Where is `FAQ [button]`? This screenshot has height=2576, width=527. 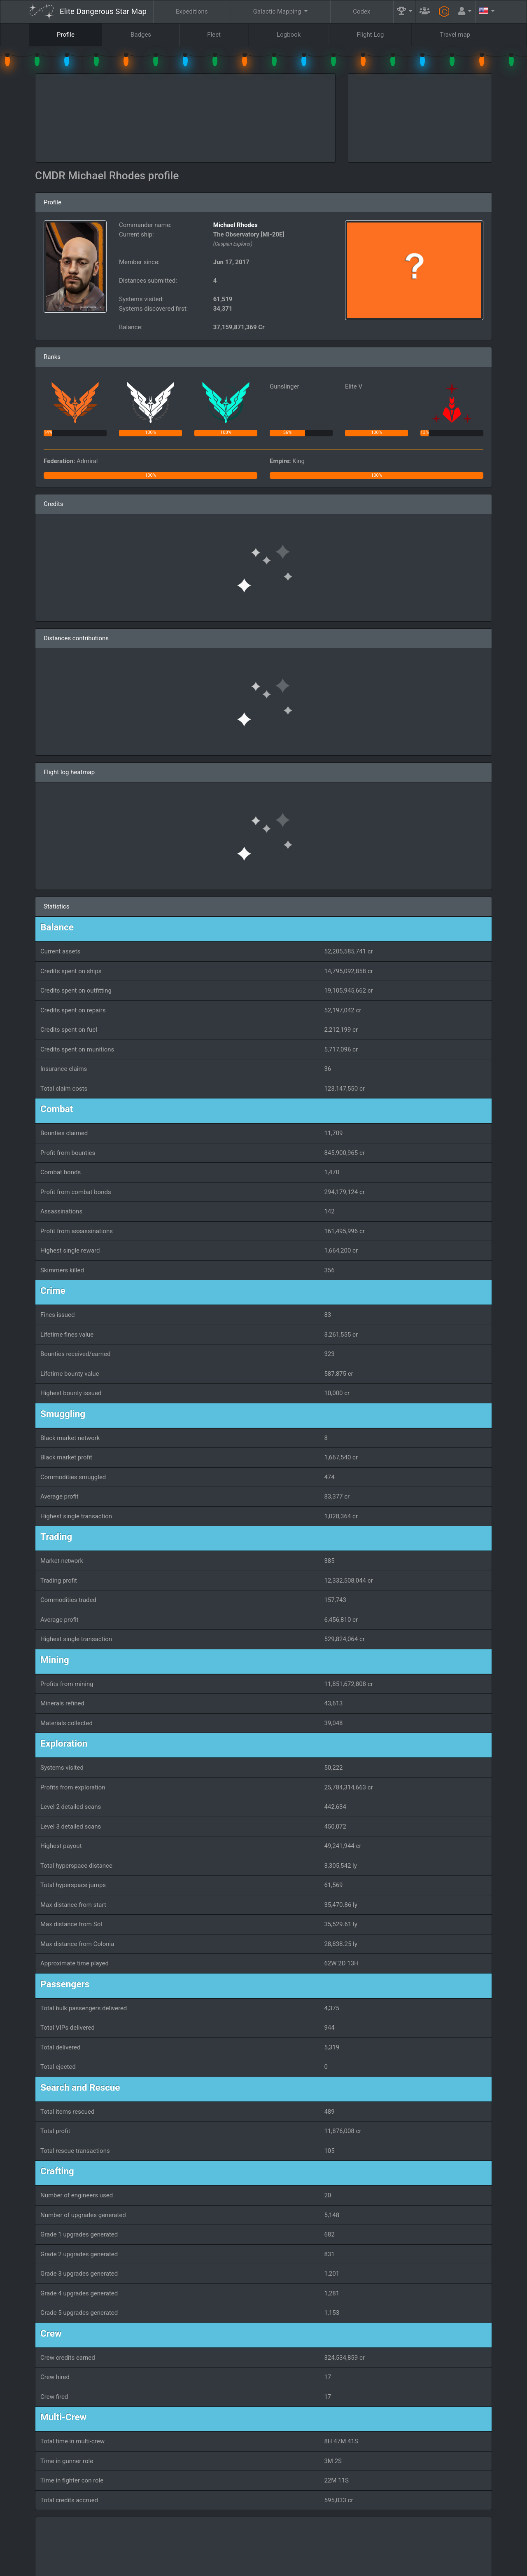
FAQ [button] is located at coordinates (260, 2545).